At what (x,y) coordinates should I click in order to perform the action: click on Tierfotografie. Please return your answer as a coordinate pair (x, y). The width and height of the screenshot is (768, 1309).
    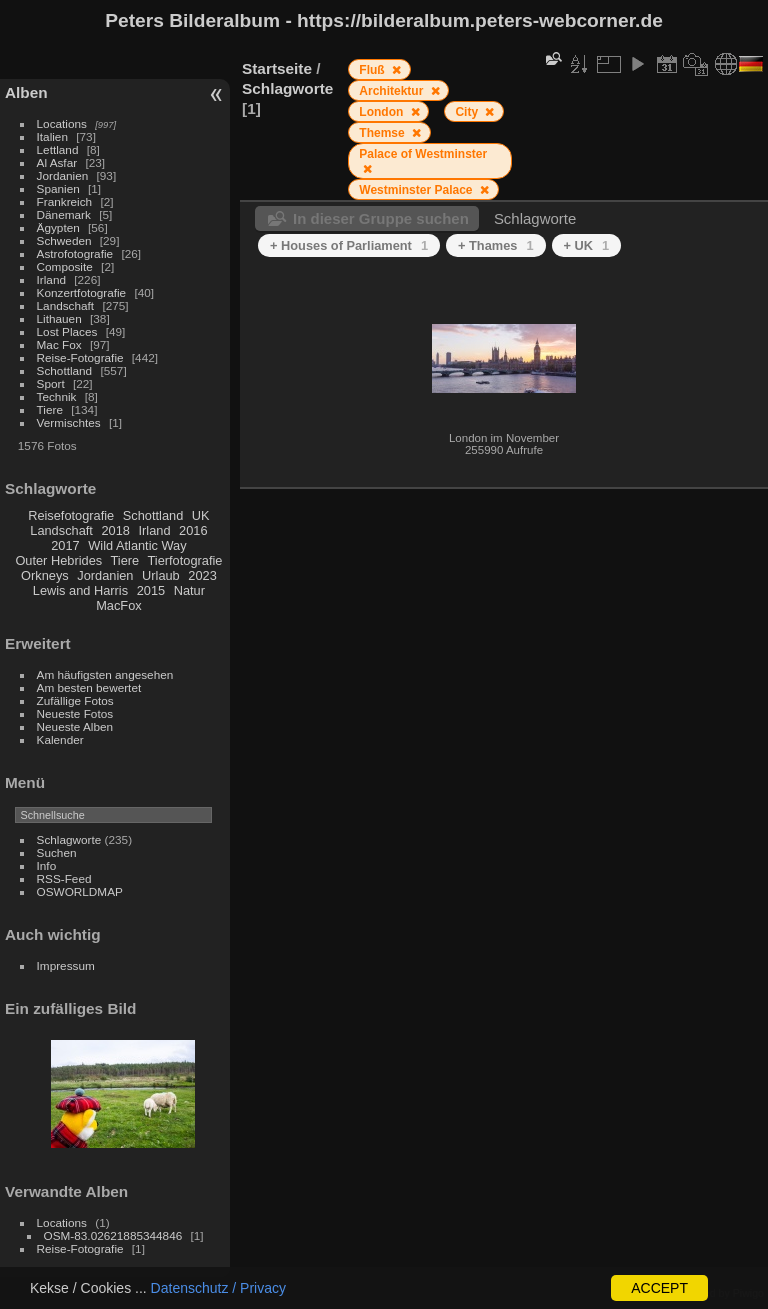
    Looking at the image, I should click on (185, 560).